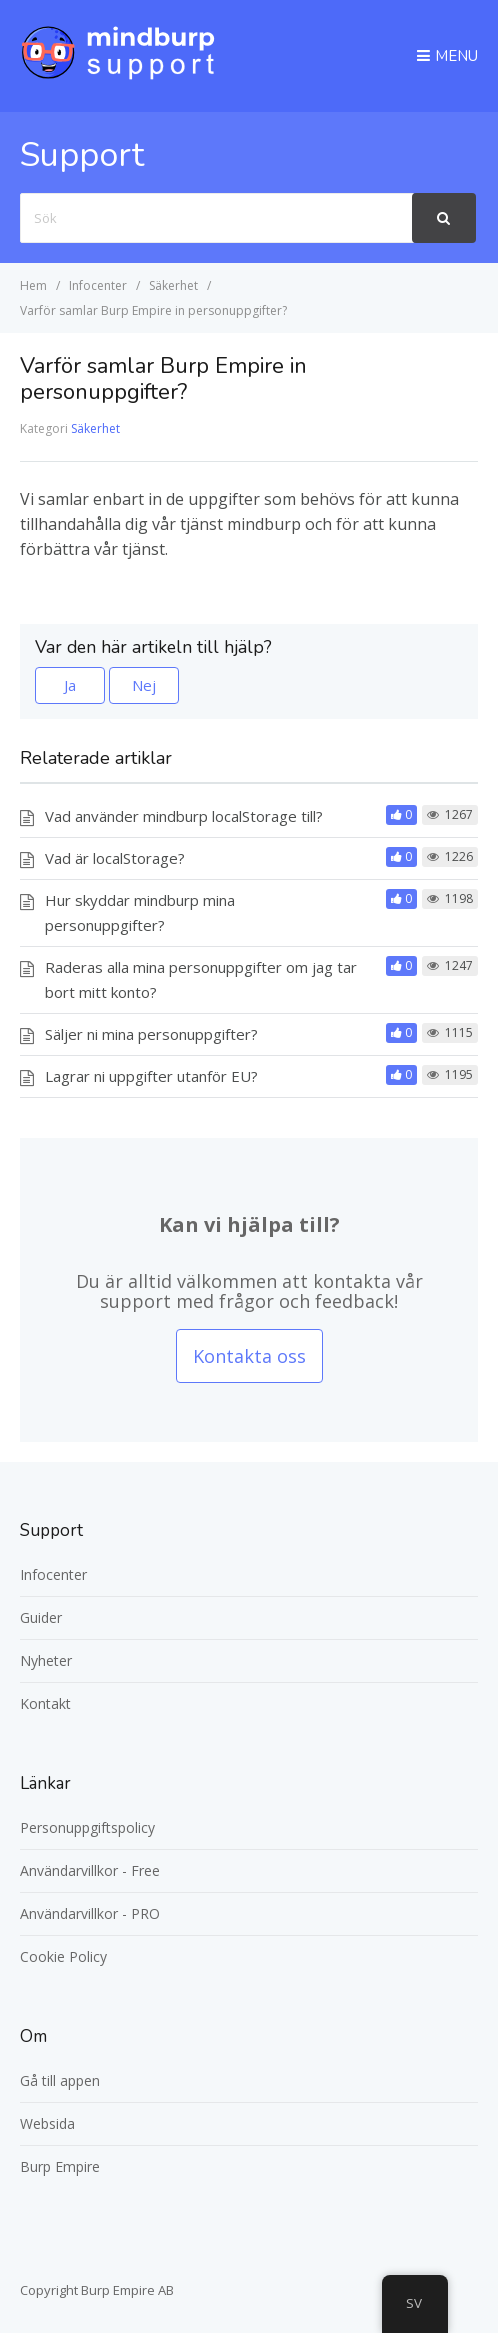 Image resolution: width=498 pixels, height=2333 pixels. What do you see at coordinates (53, 1574) in the screenshot?
I see `Infocenter` at bounding box center [53, 1574].